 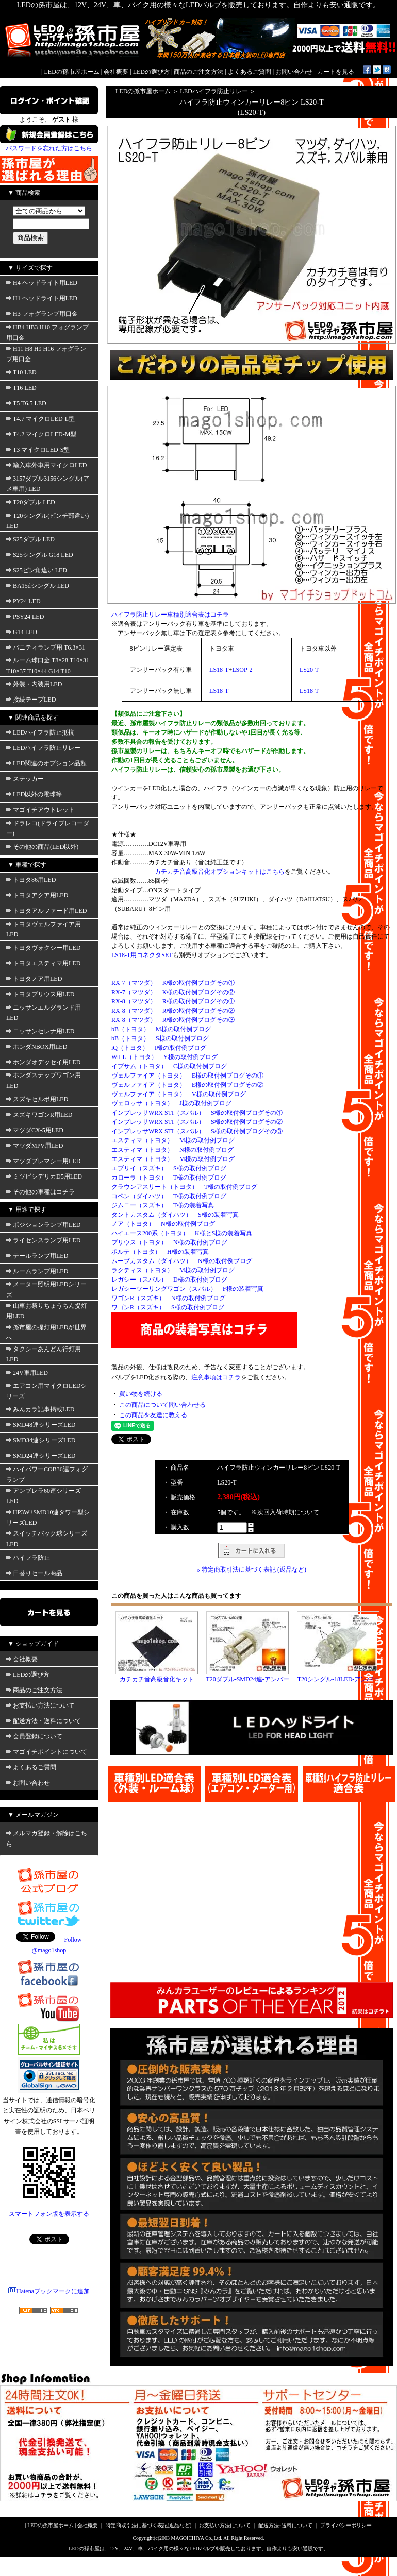 What do you see at coordinates (43, 947) in the screenshot?
I see `トヨタヴォクシー用LED` at bounding box center [43, 947].